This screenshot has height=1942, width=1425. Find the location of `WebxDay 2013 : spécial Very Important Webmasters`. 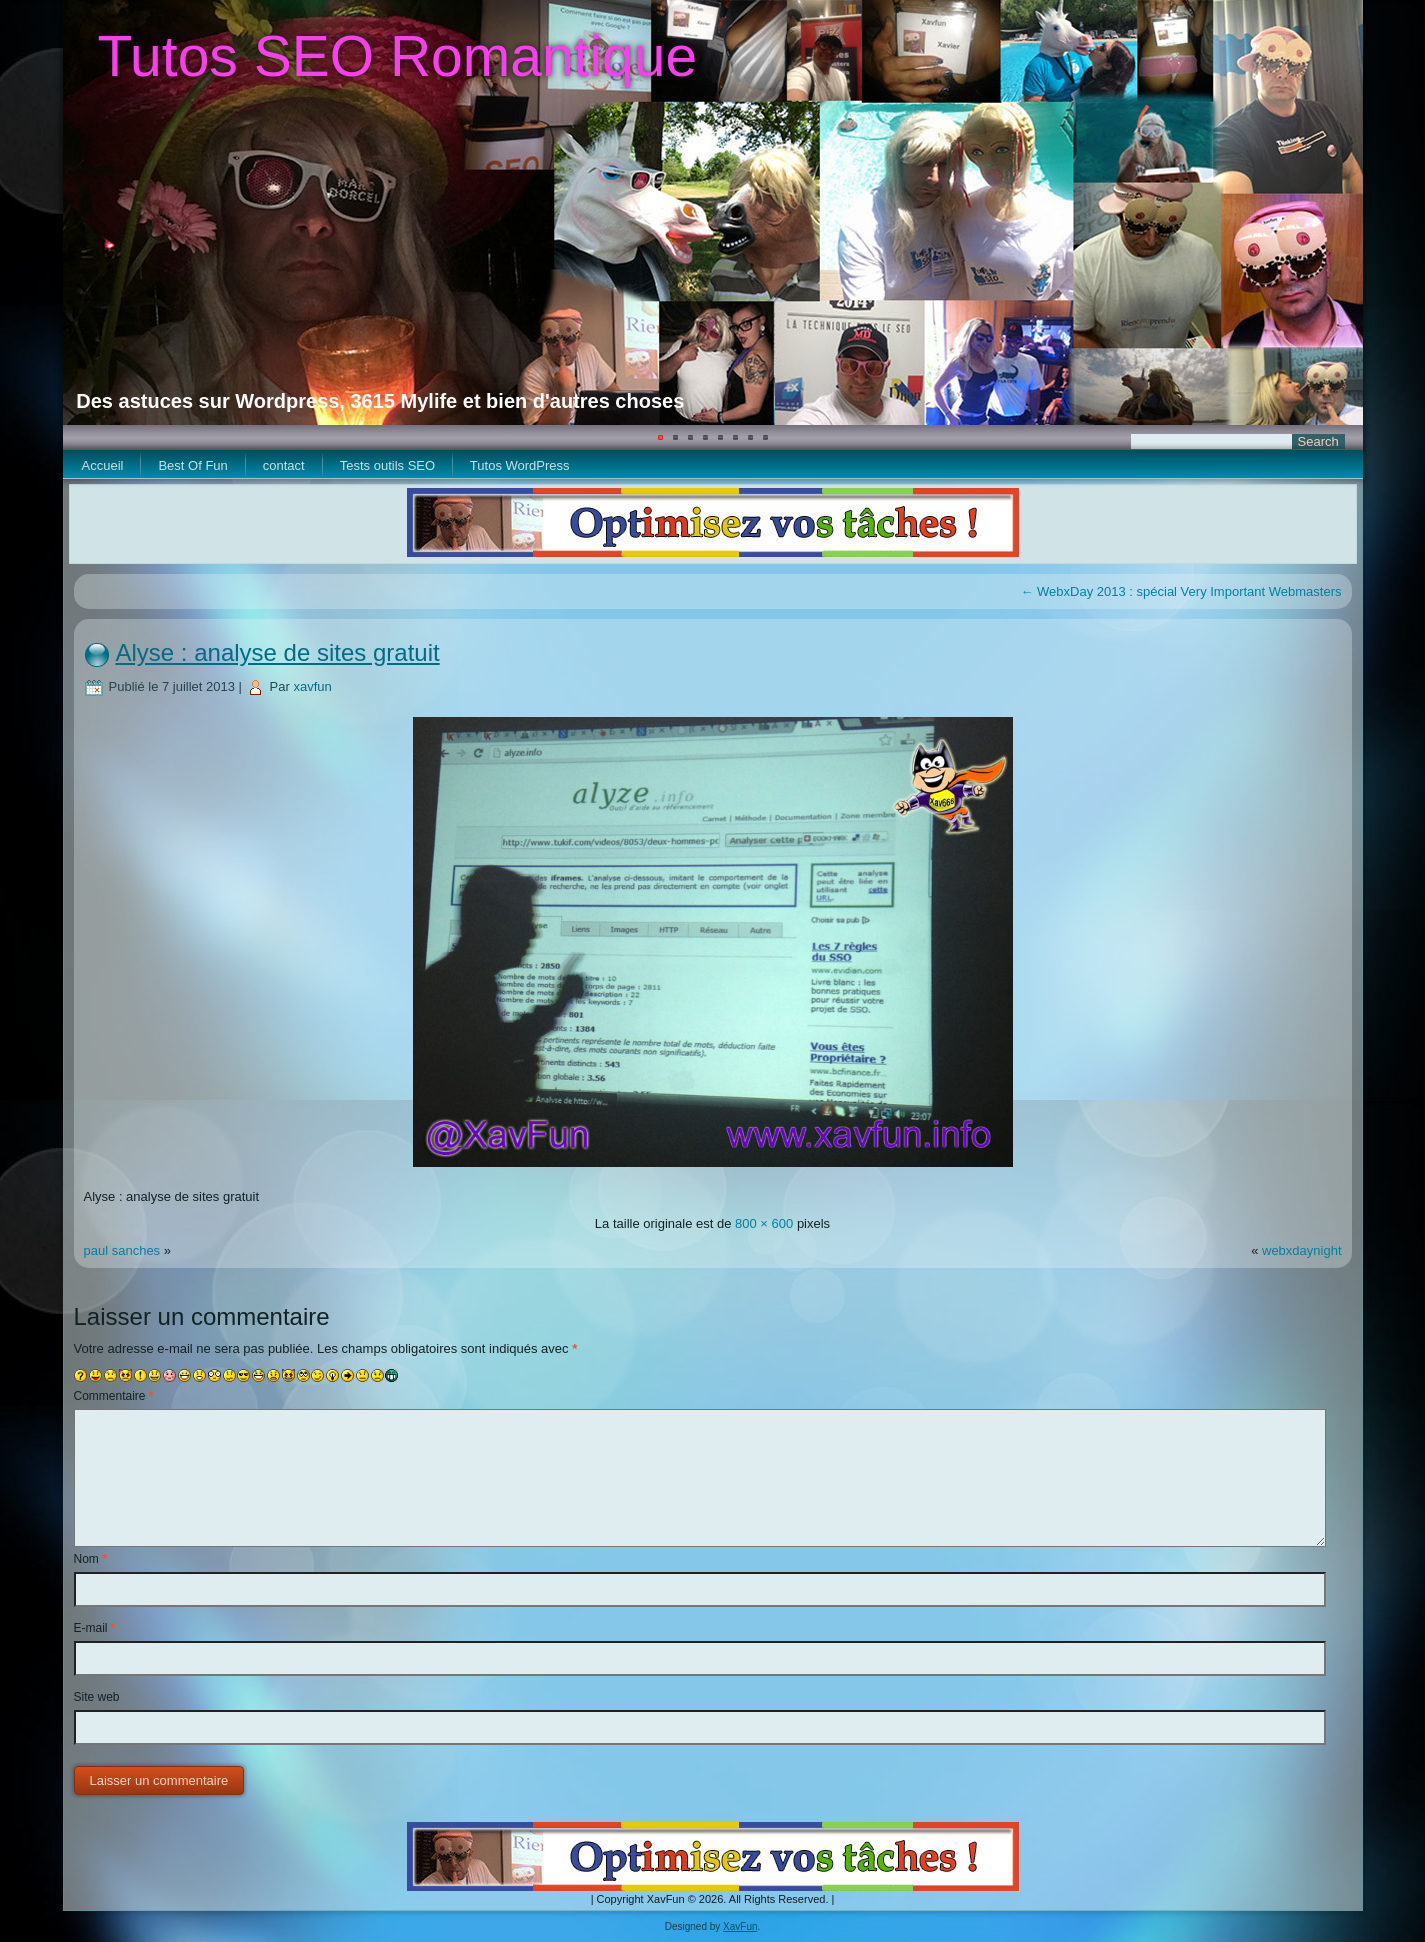

WebxDay 2013 : spécial Very Important Webmasters is located at coordinates (1180, 591).